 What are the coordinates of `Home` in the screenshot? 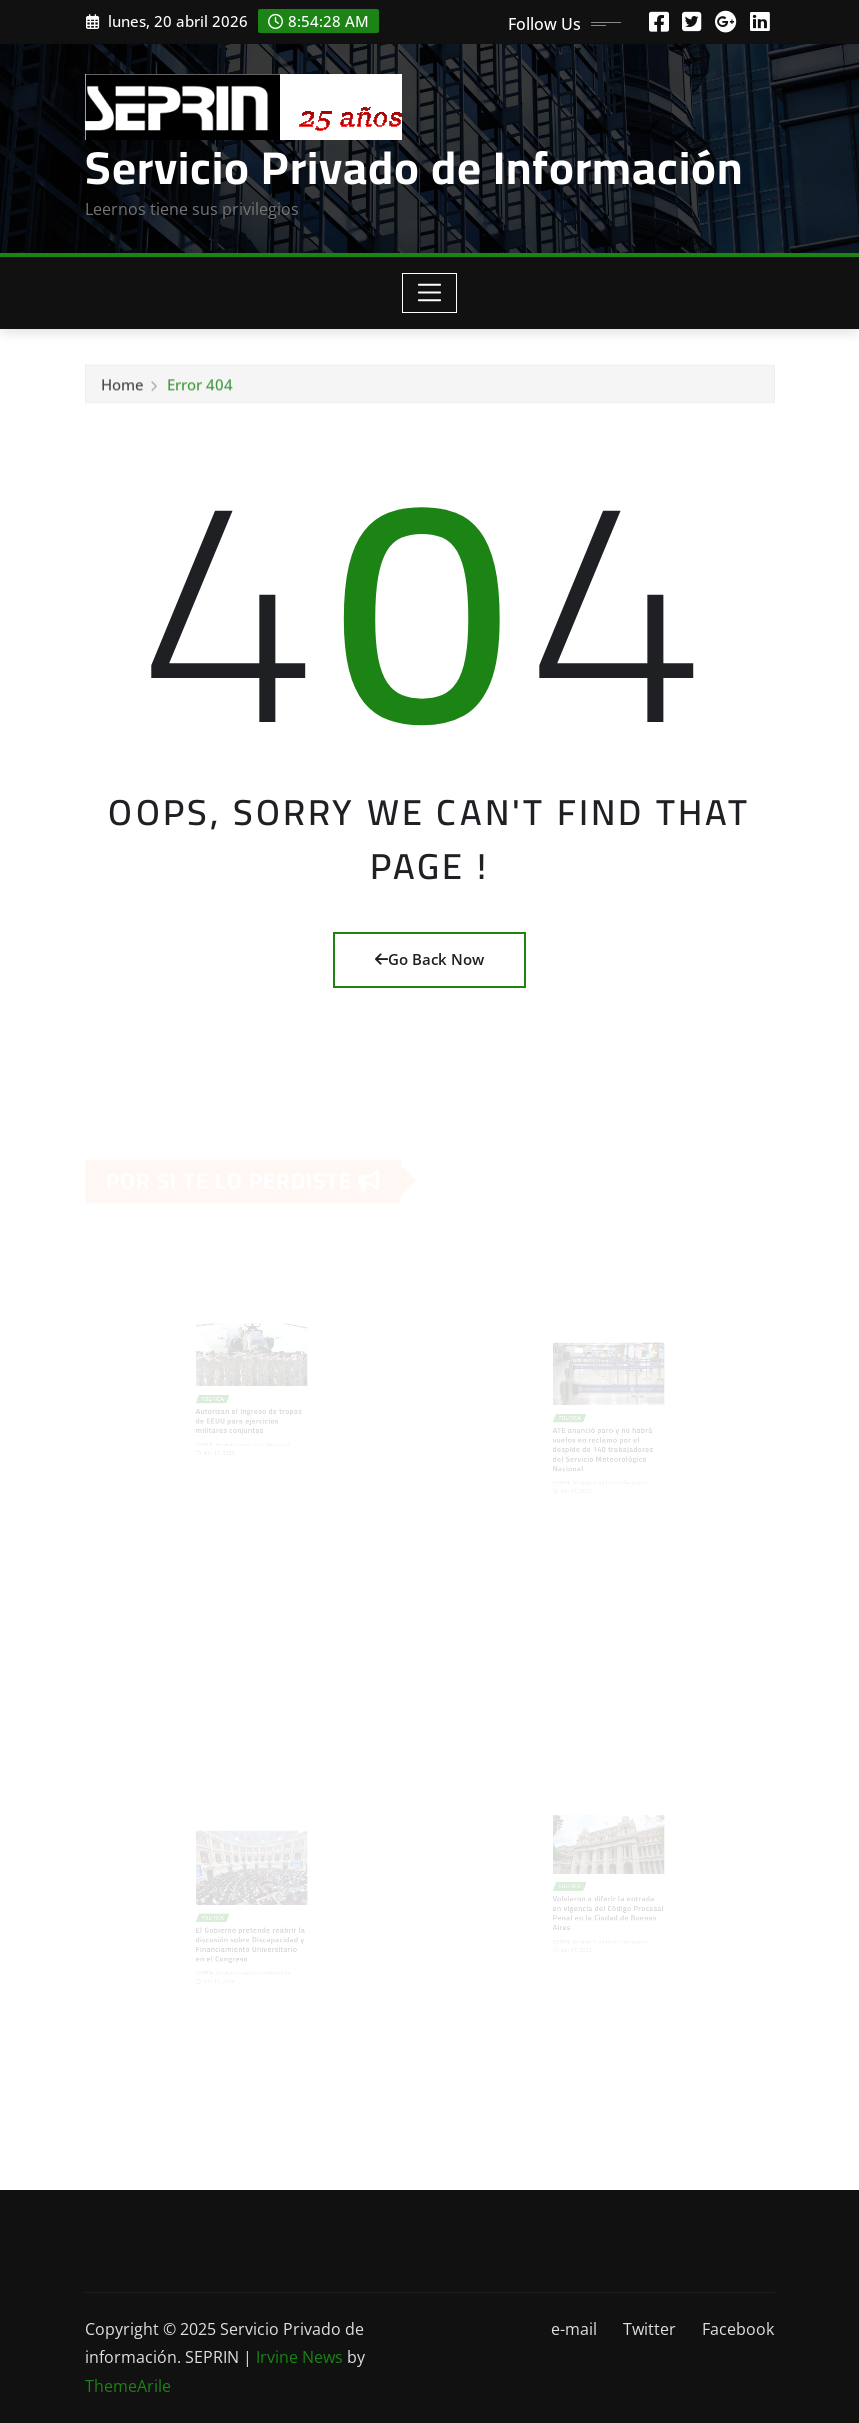 It's located at (122, 388).